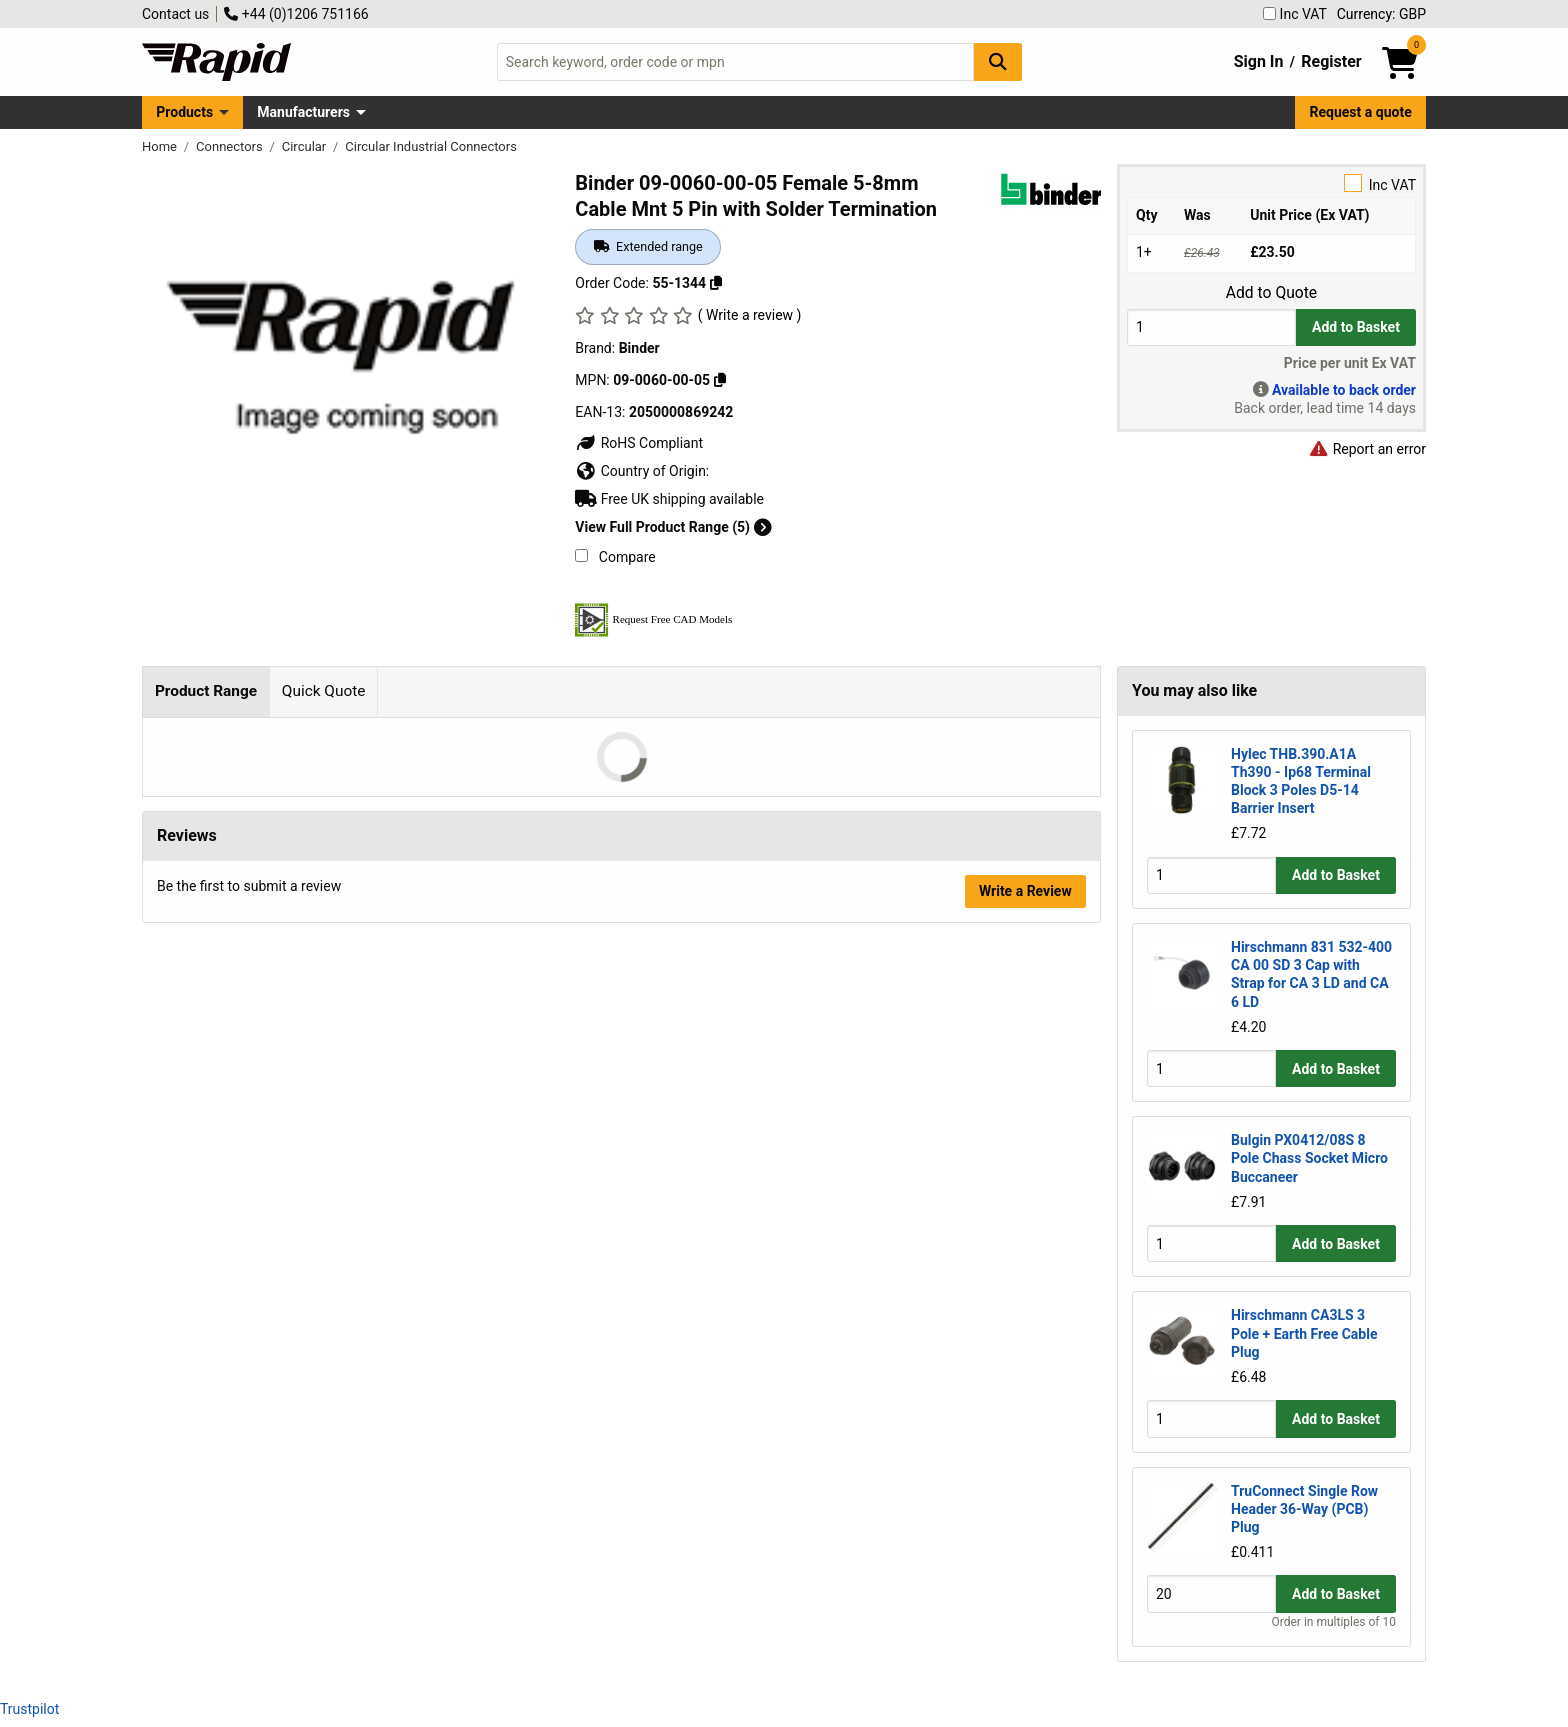 This screenshot has width=1568, height=1727. What do you see at coordinates (1361, 112) in the screenshot?
I see `Request a quote` at bounding box center [1361, 112].